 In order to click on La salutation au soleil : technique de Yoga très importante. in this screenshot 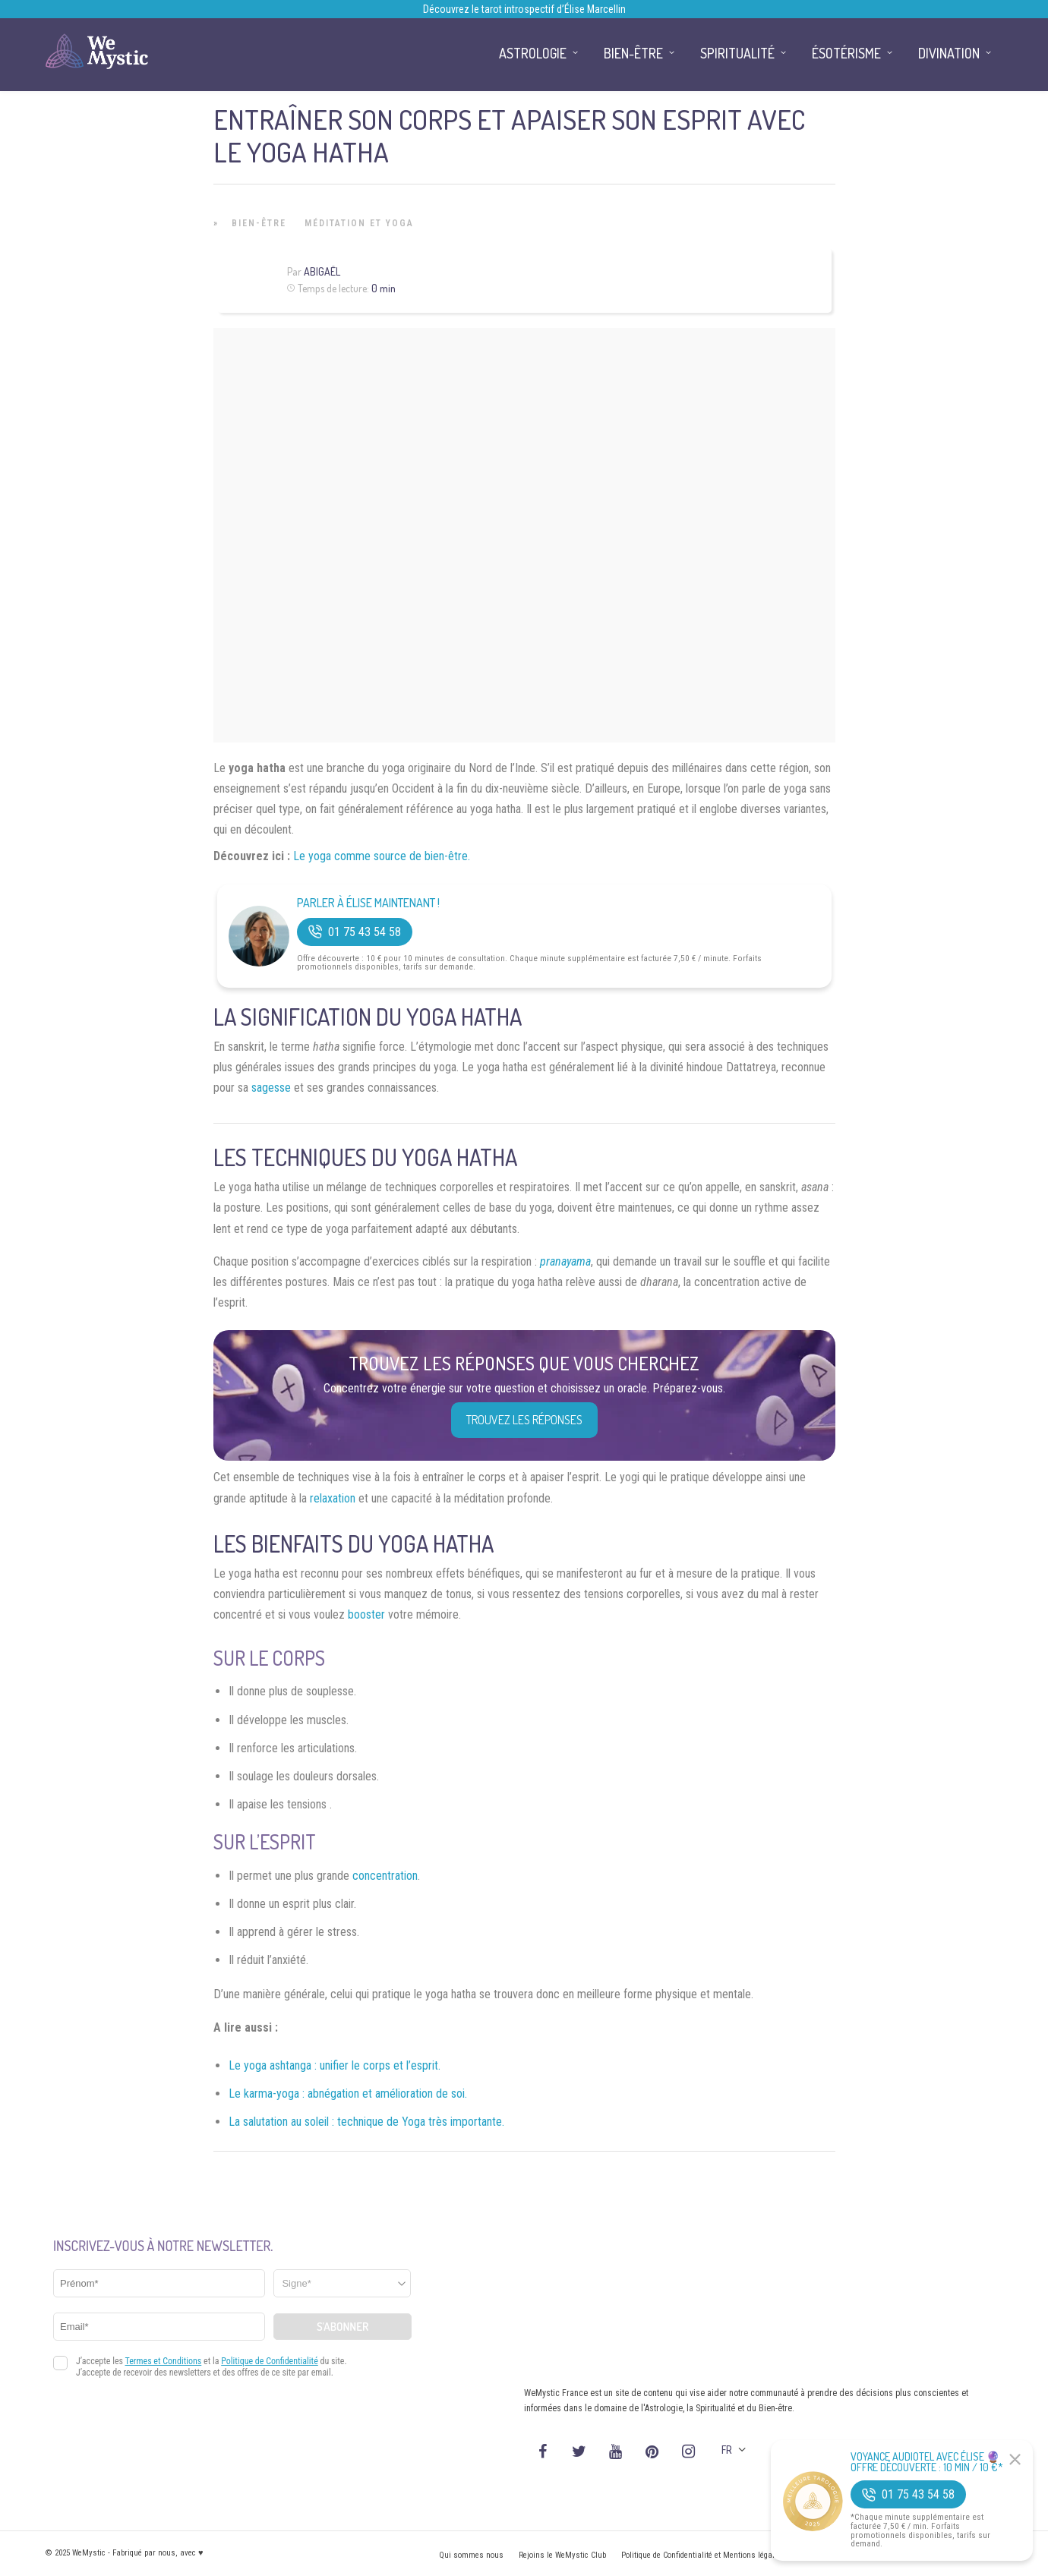, I will do `click(366, 2121)`.